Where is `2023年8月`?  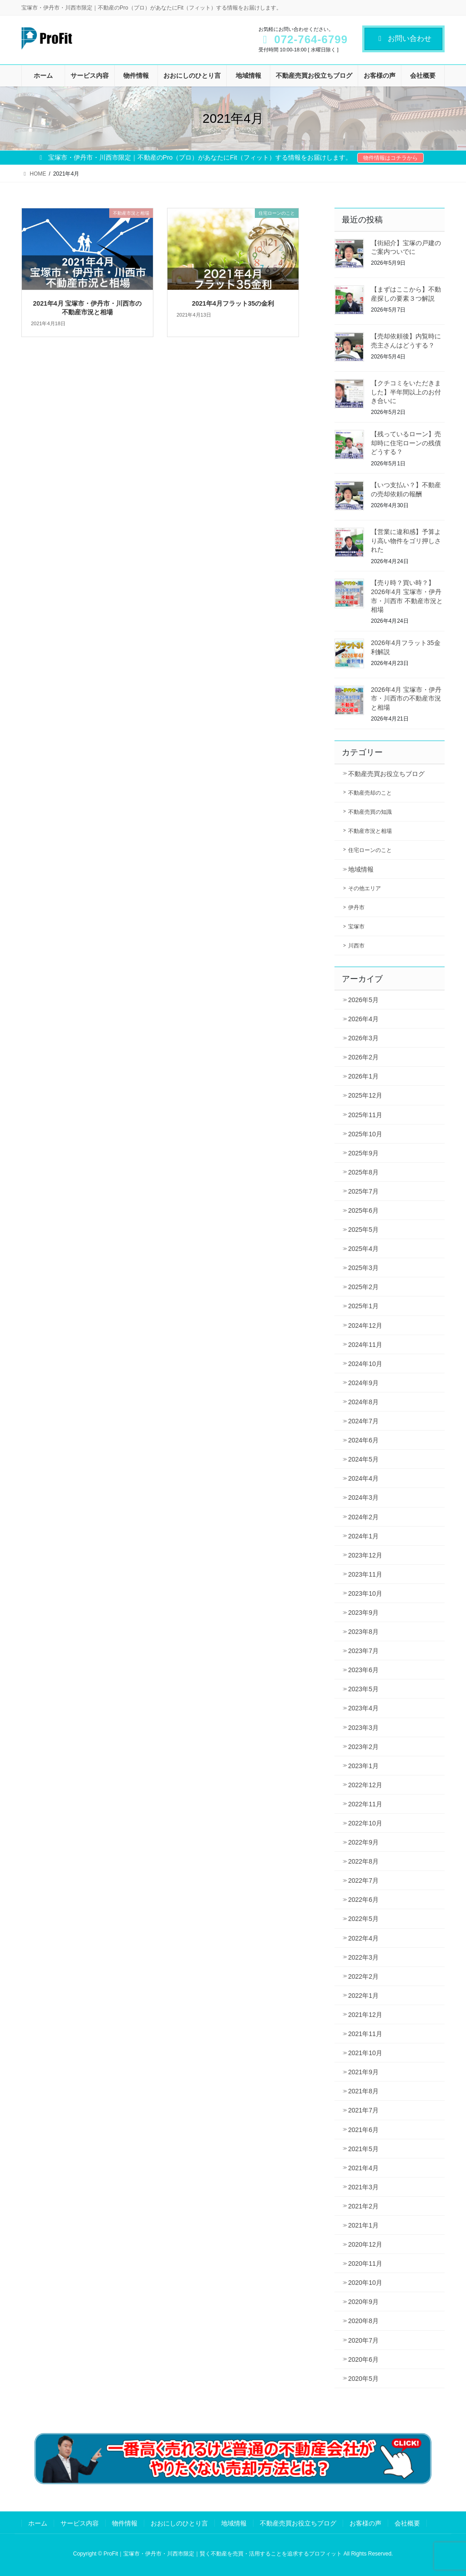 2023年8月 is located at coordinates (363, 1631).